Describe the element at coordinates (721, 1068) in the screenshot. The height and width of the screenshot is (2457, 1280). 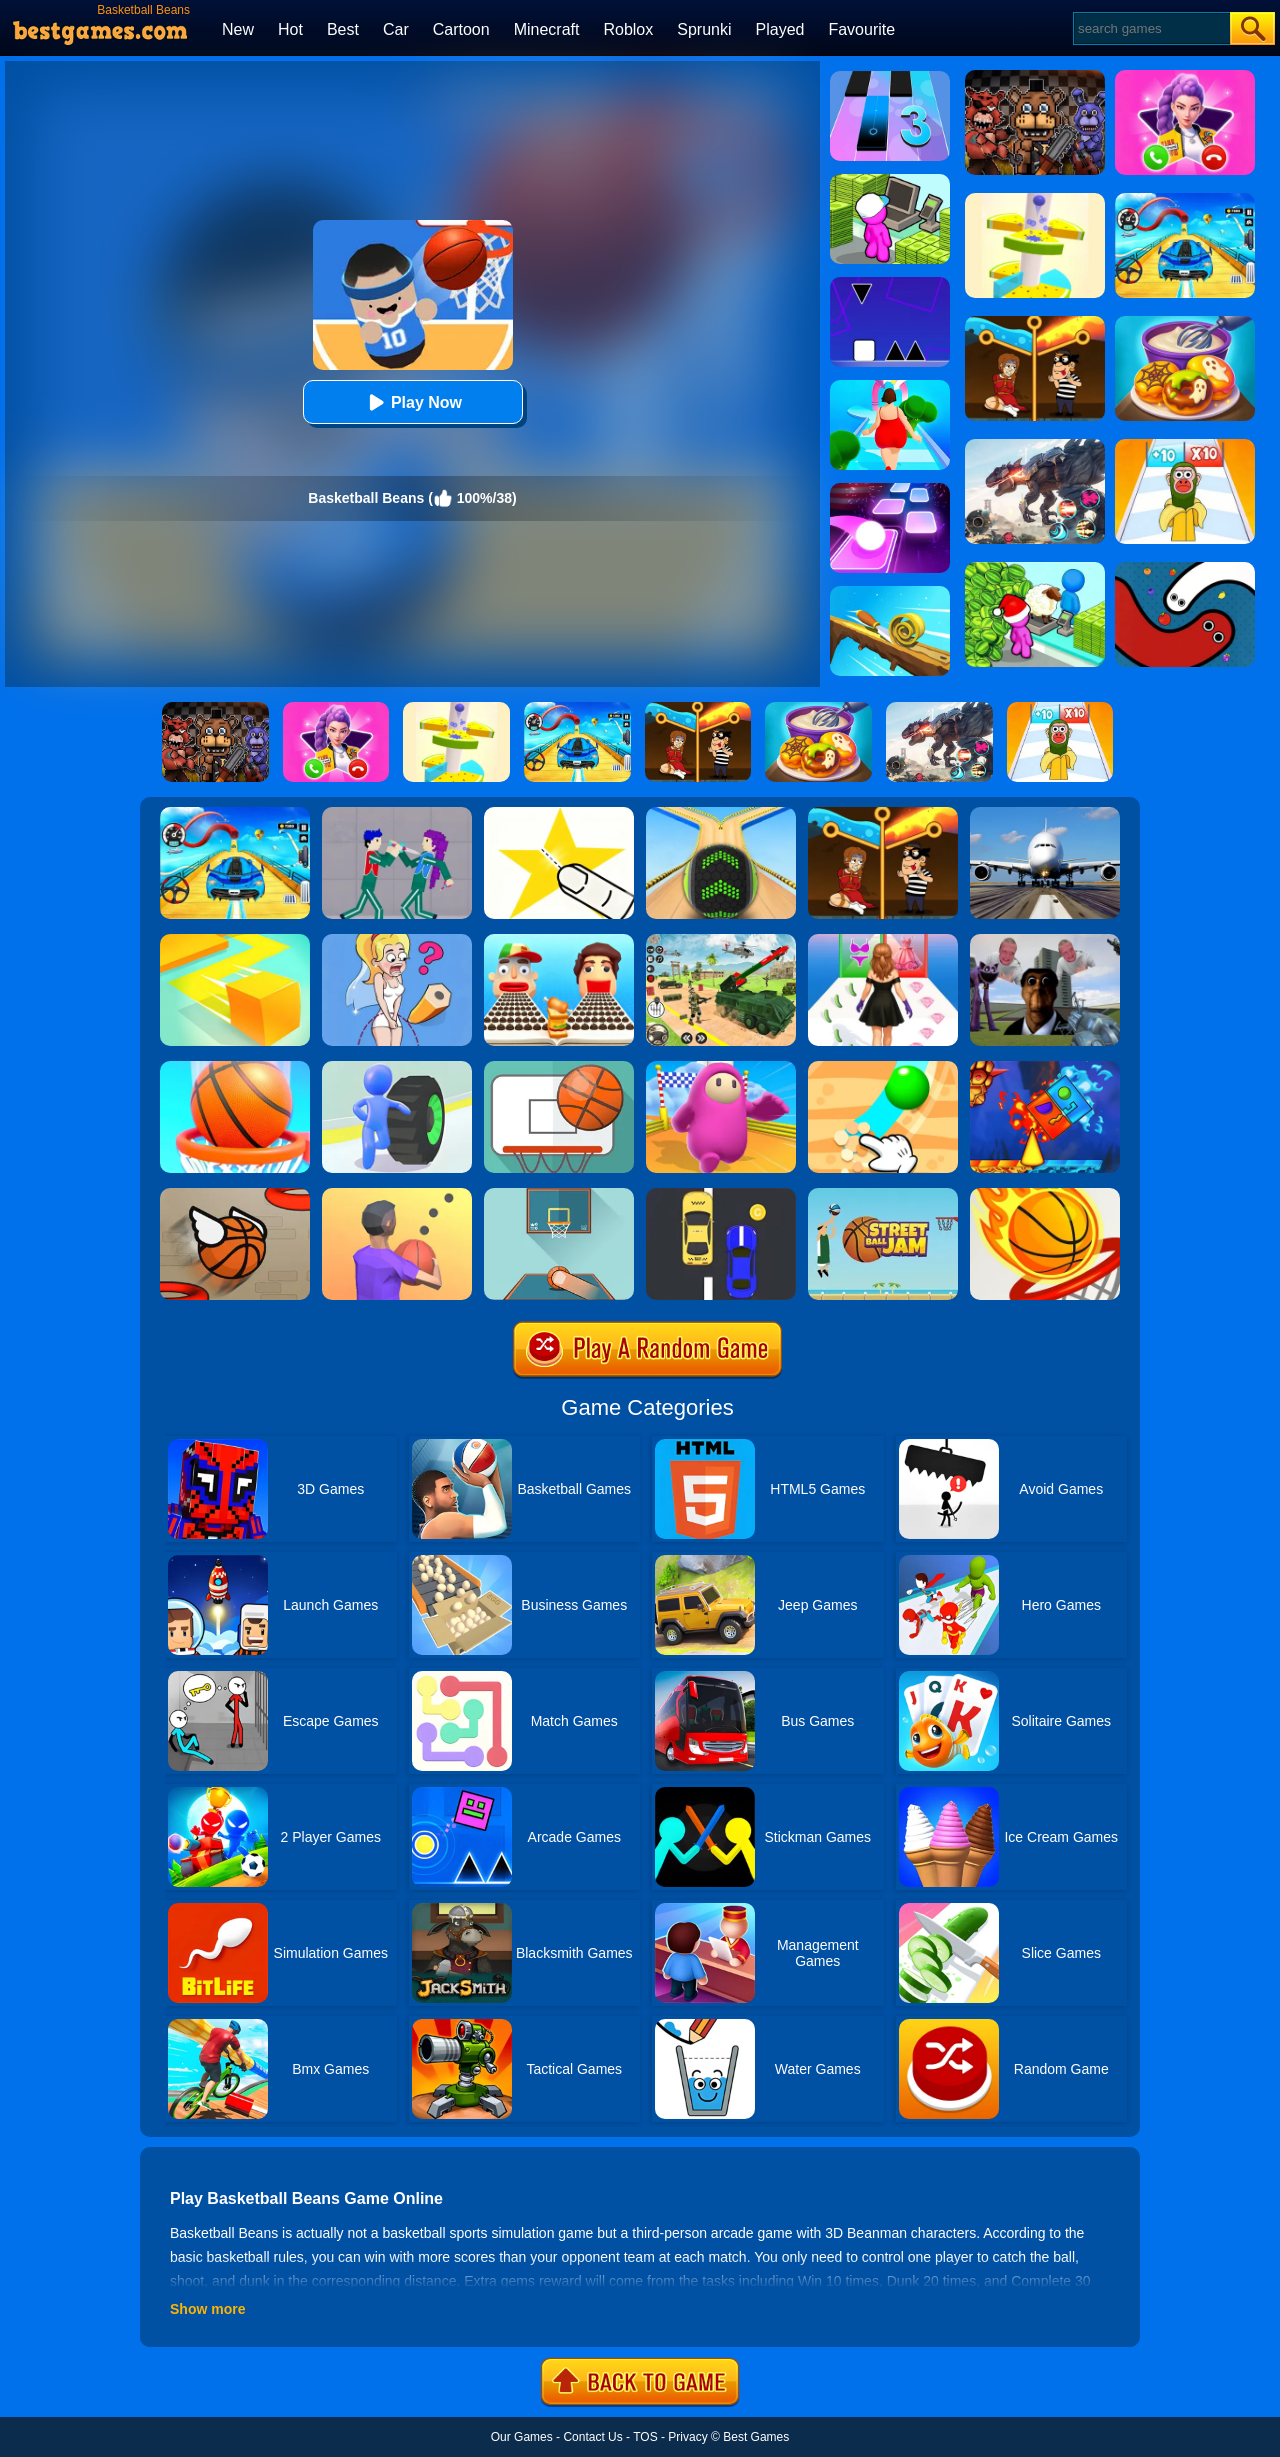
I see `[Fall Beans]` at that location.